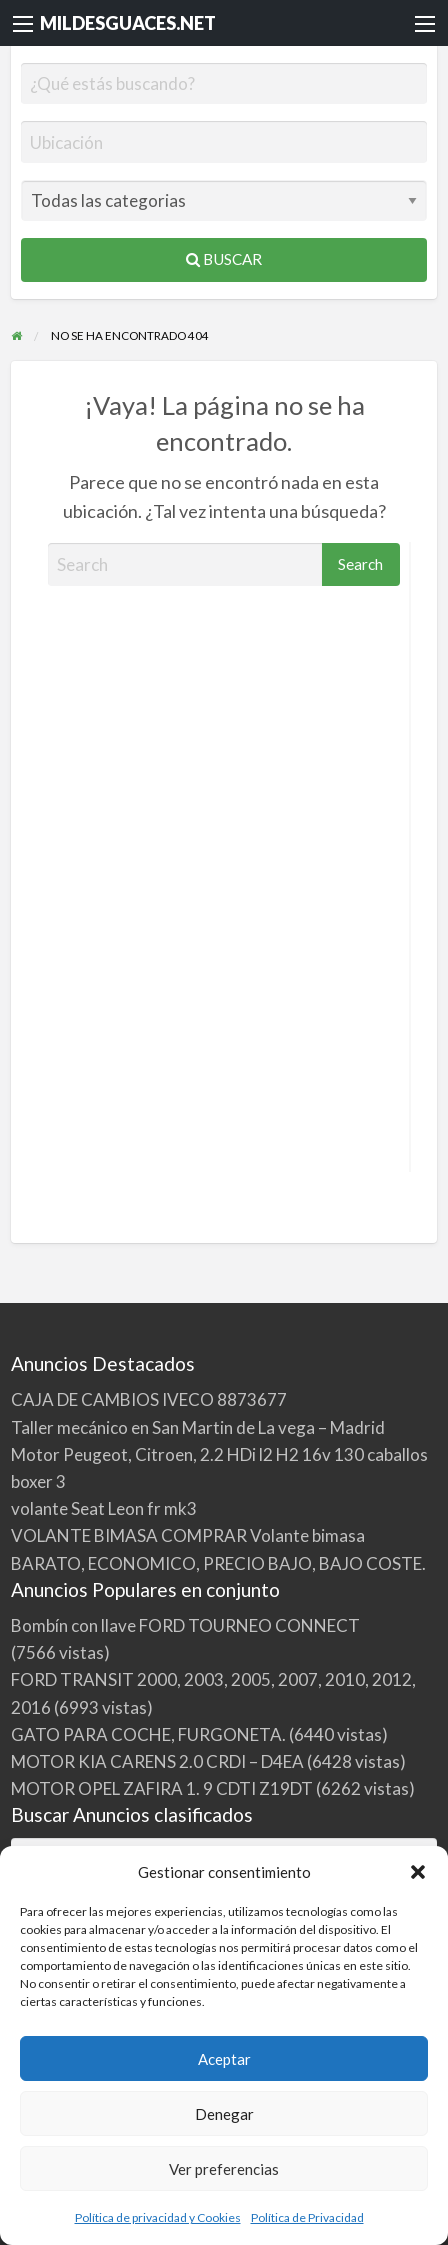 This screenshot has width=448, height=2245. What do you see at coordinates (224, 2114) in the screenshot?
I see `Denegar` at bounding box center [224, 2114].